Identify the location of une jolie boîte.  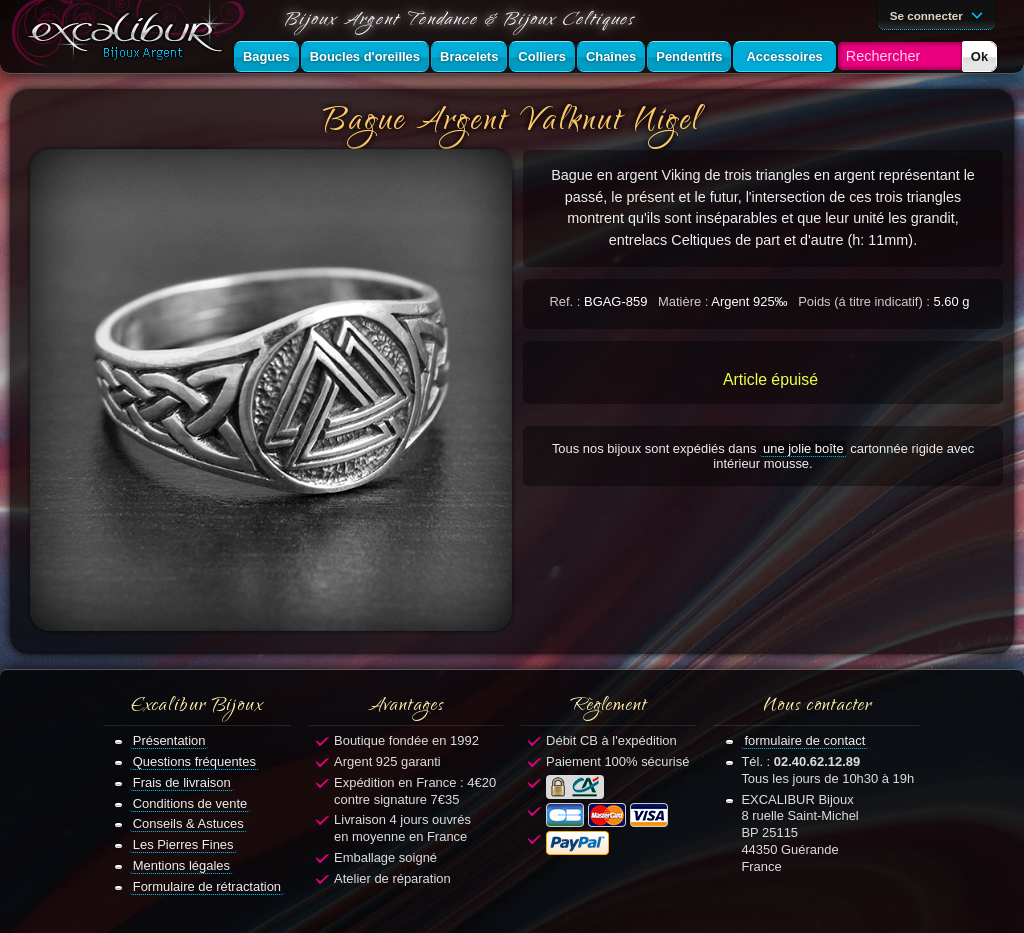
(803, 448).